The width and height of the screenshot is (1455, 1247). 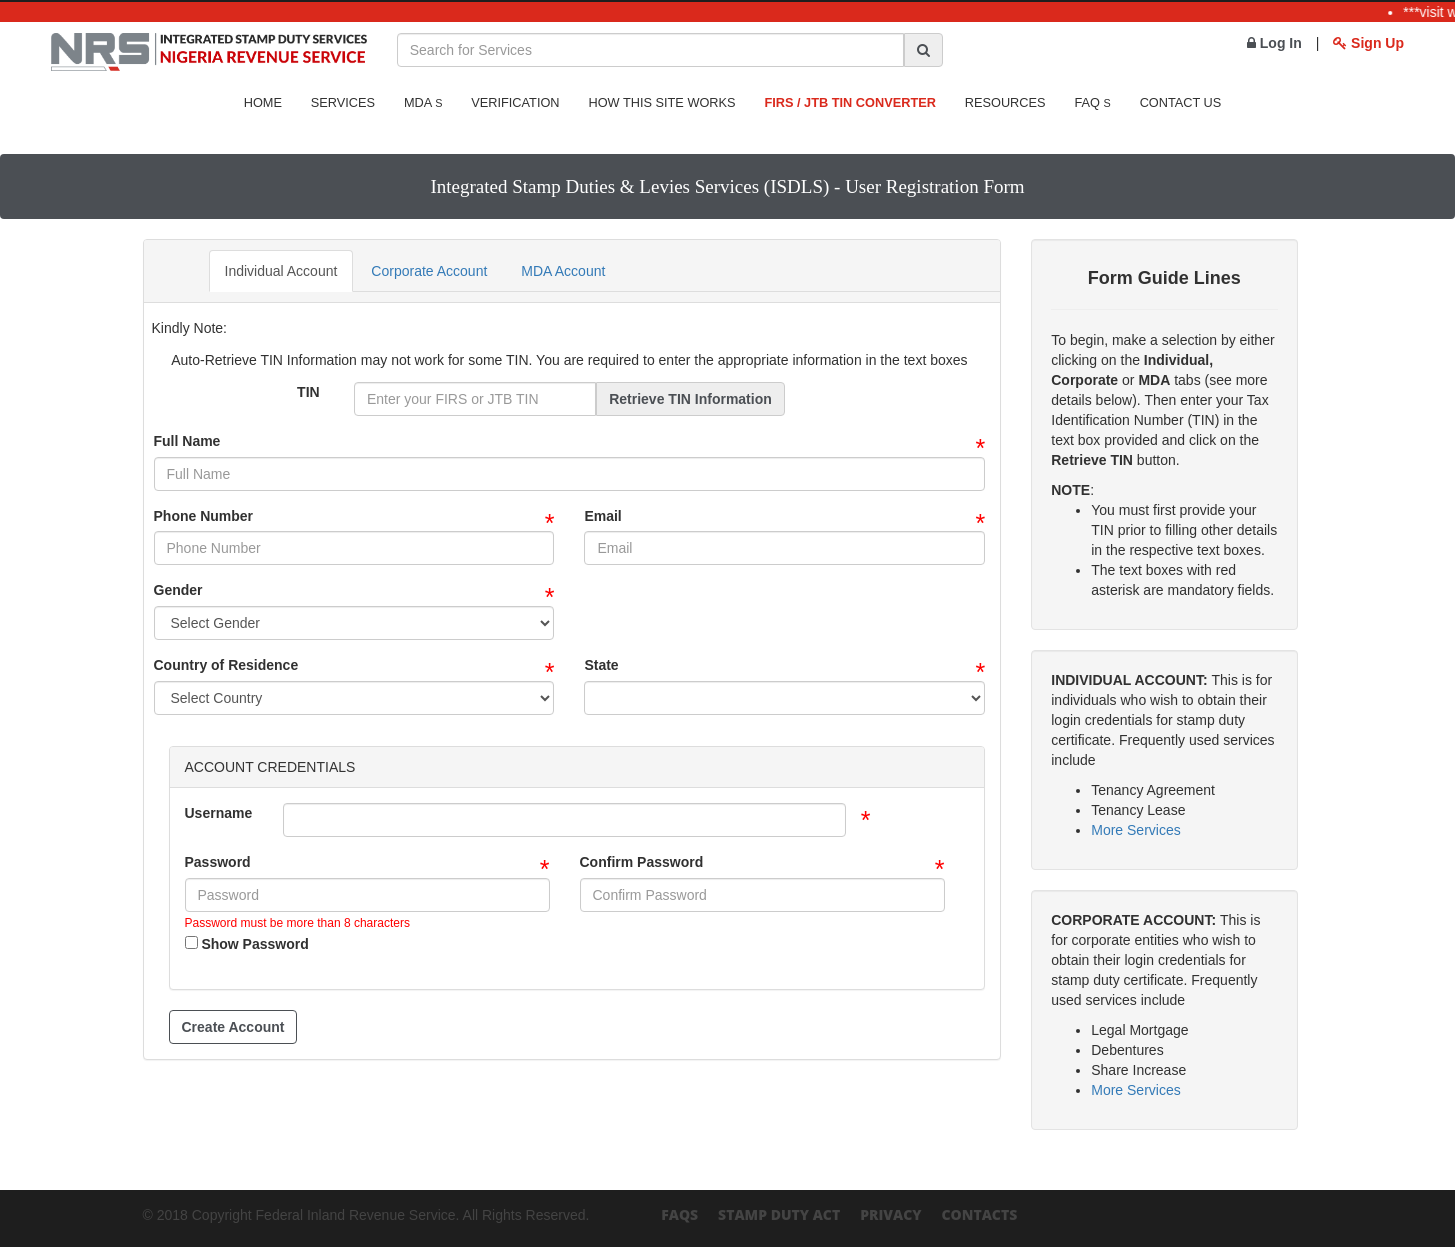 I want to click on FAQs, so click(x=679, y=1214).